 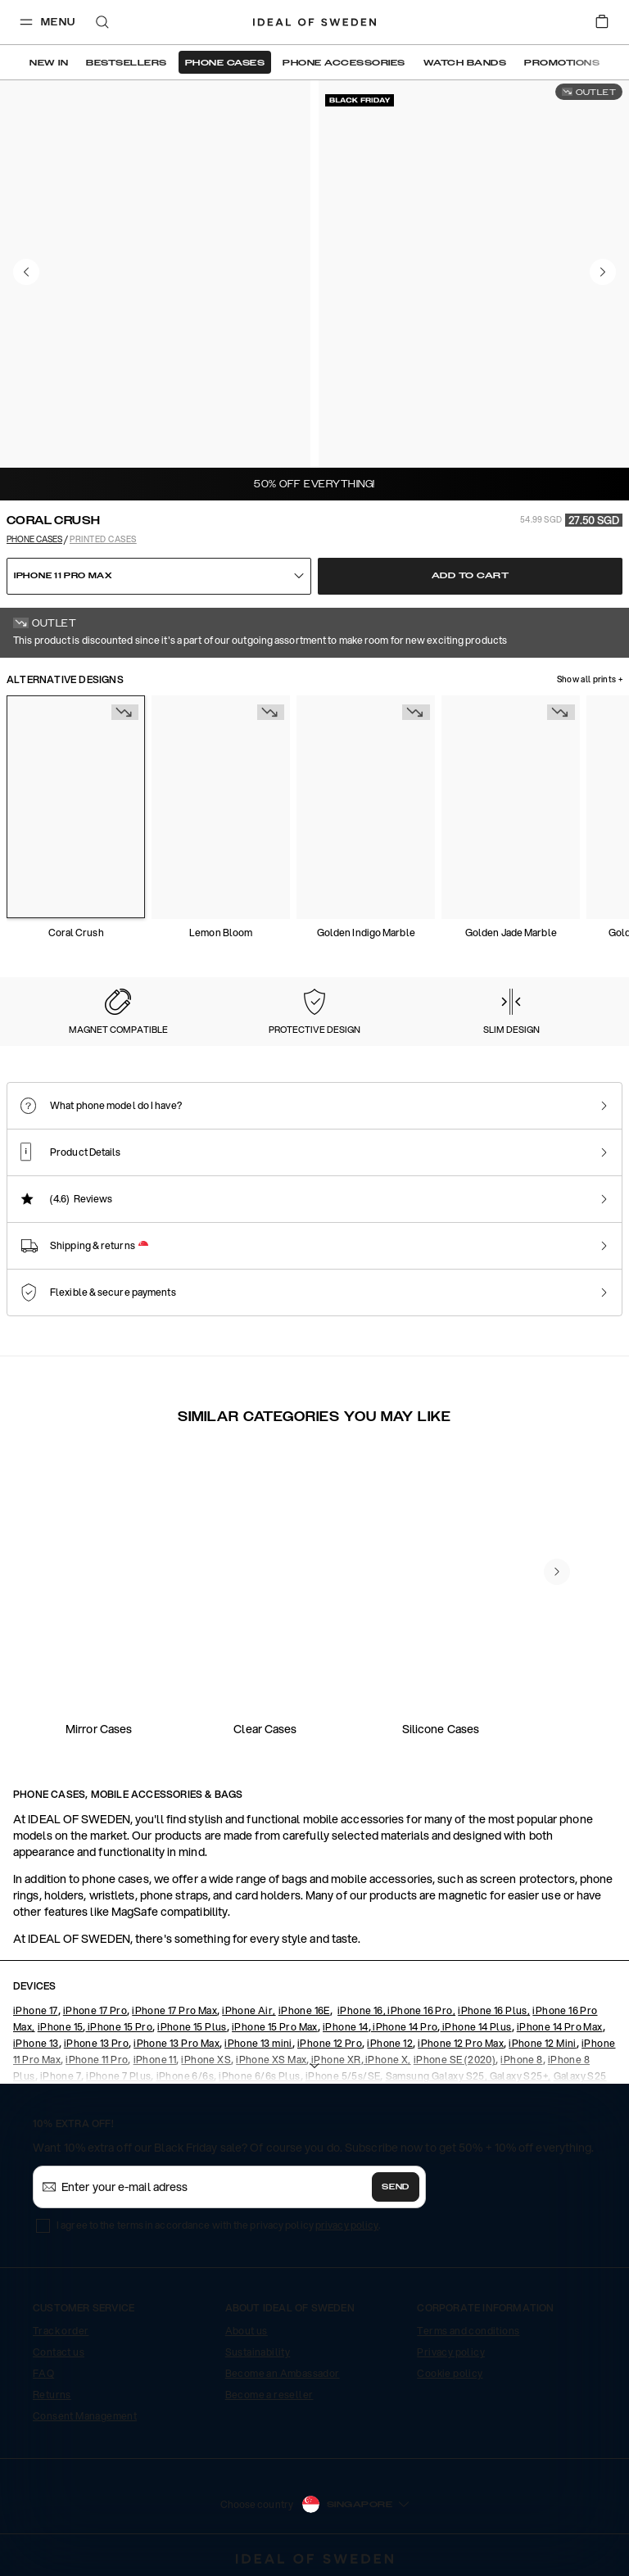 I want to click on Contact us, so click(x=58, y=2352).